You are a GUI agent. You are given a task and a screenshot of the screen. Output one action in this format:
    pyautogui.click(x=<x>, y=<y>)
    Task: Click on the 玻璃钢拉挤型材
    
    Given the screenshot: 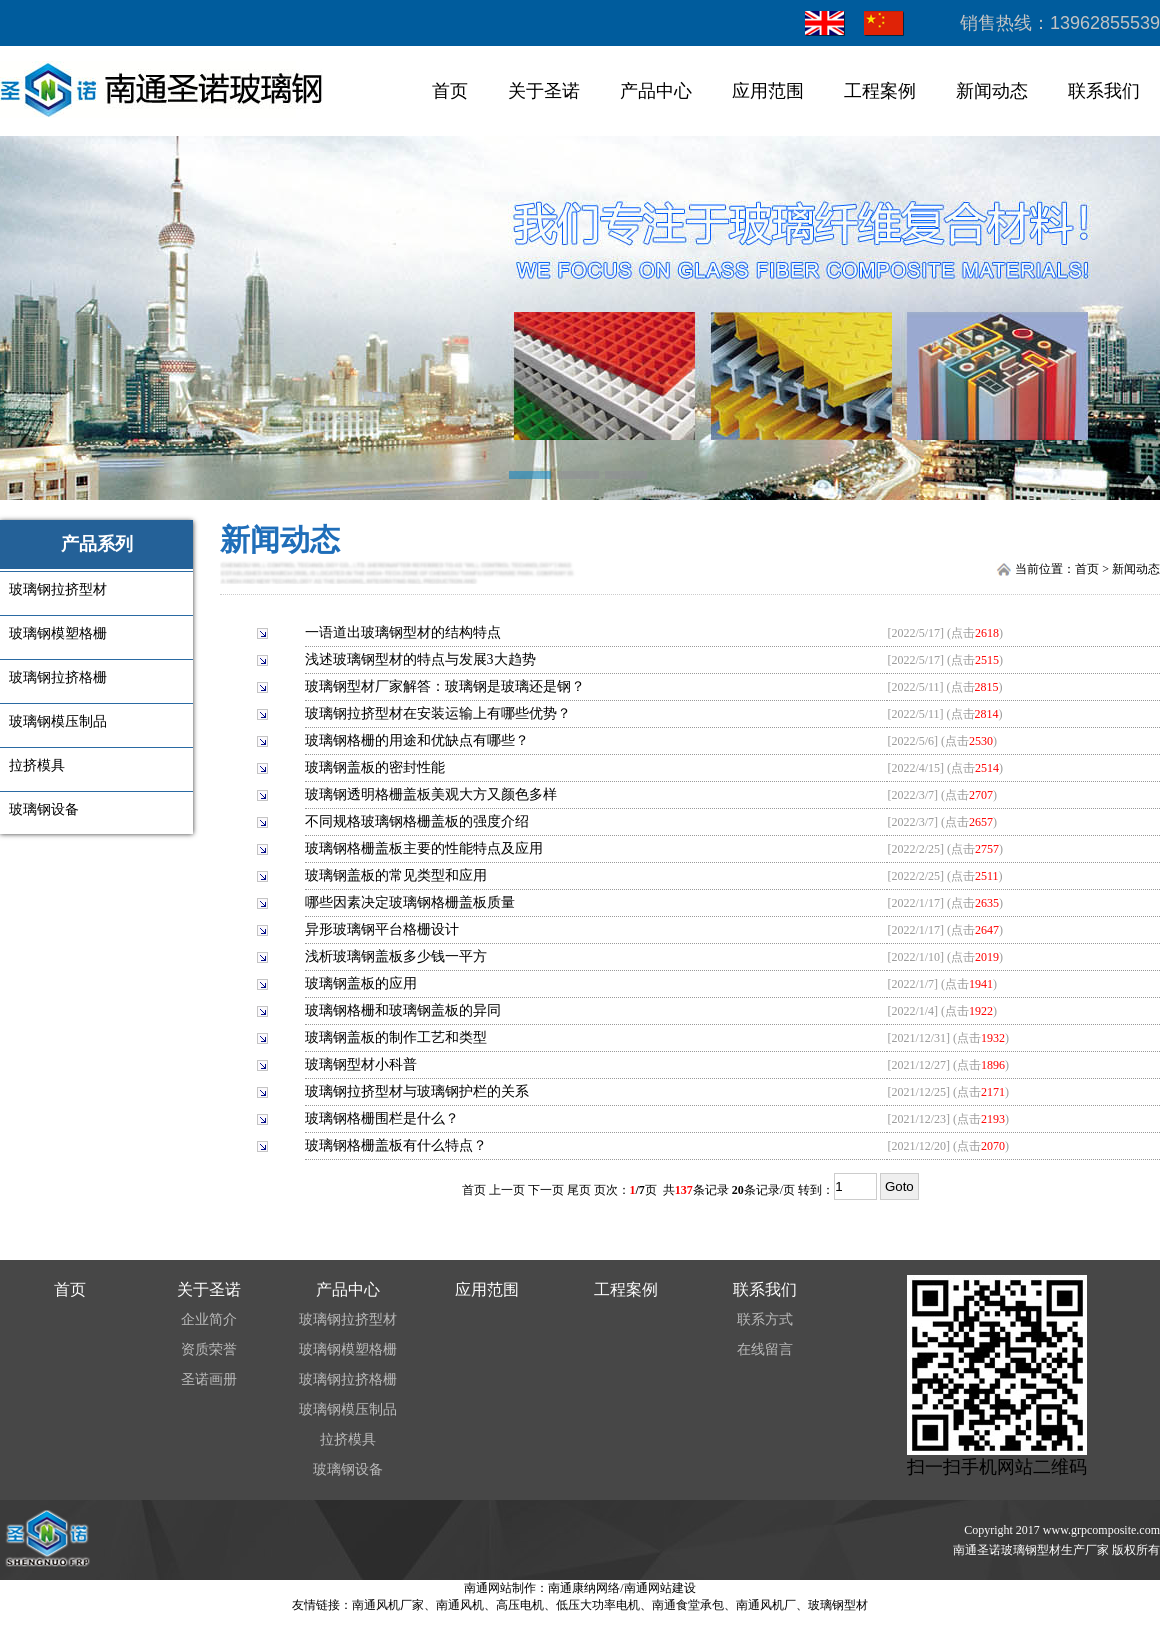 What is the action you would take?
    pyautogui.click(x=348, y=1319)
    